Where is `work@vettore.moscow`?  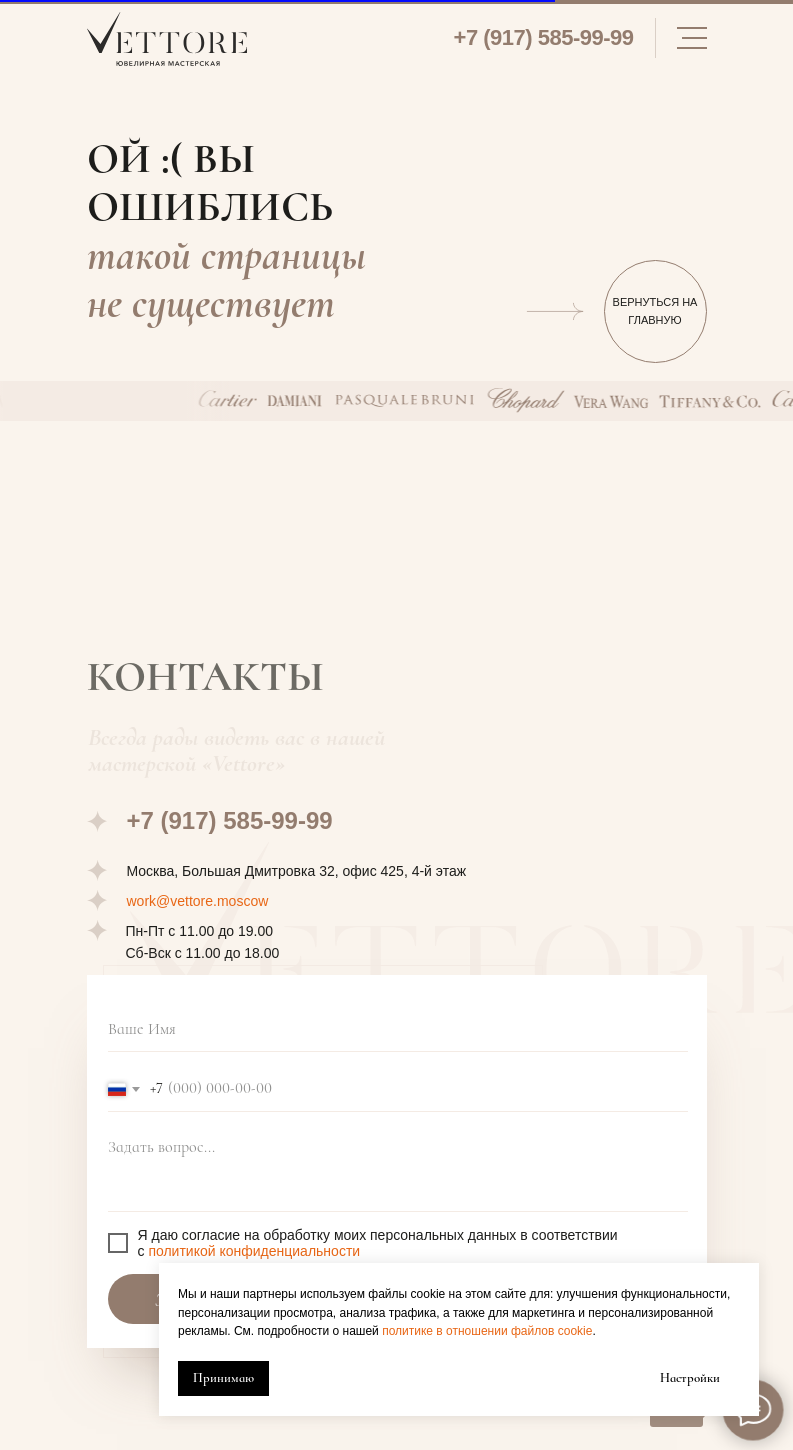
work@vettore.moscow is located at coordinates (198, 901).